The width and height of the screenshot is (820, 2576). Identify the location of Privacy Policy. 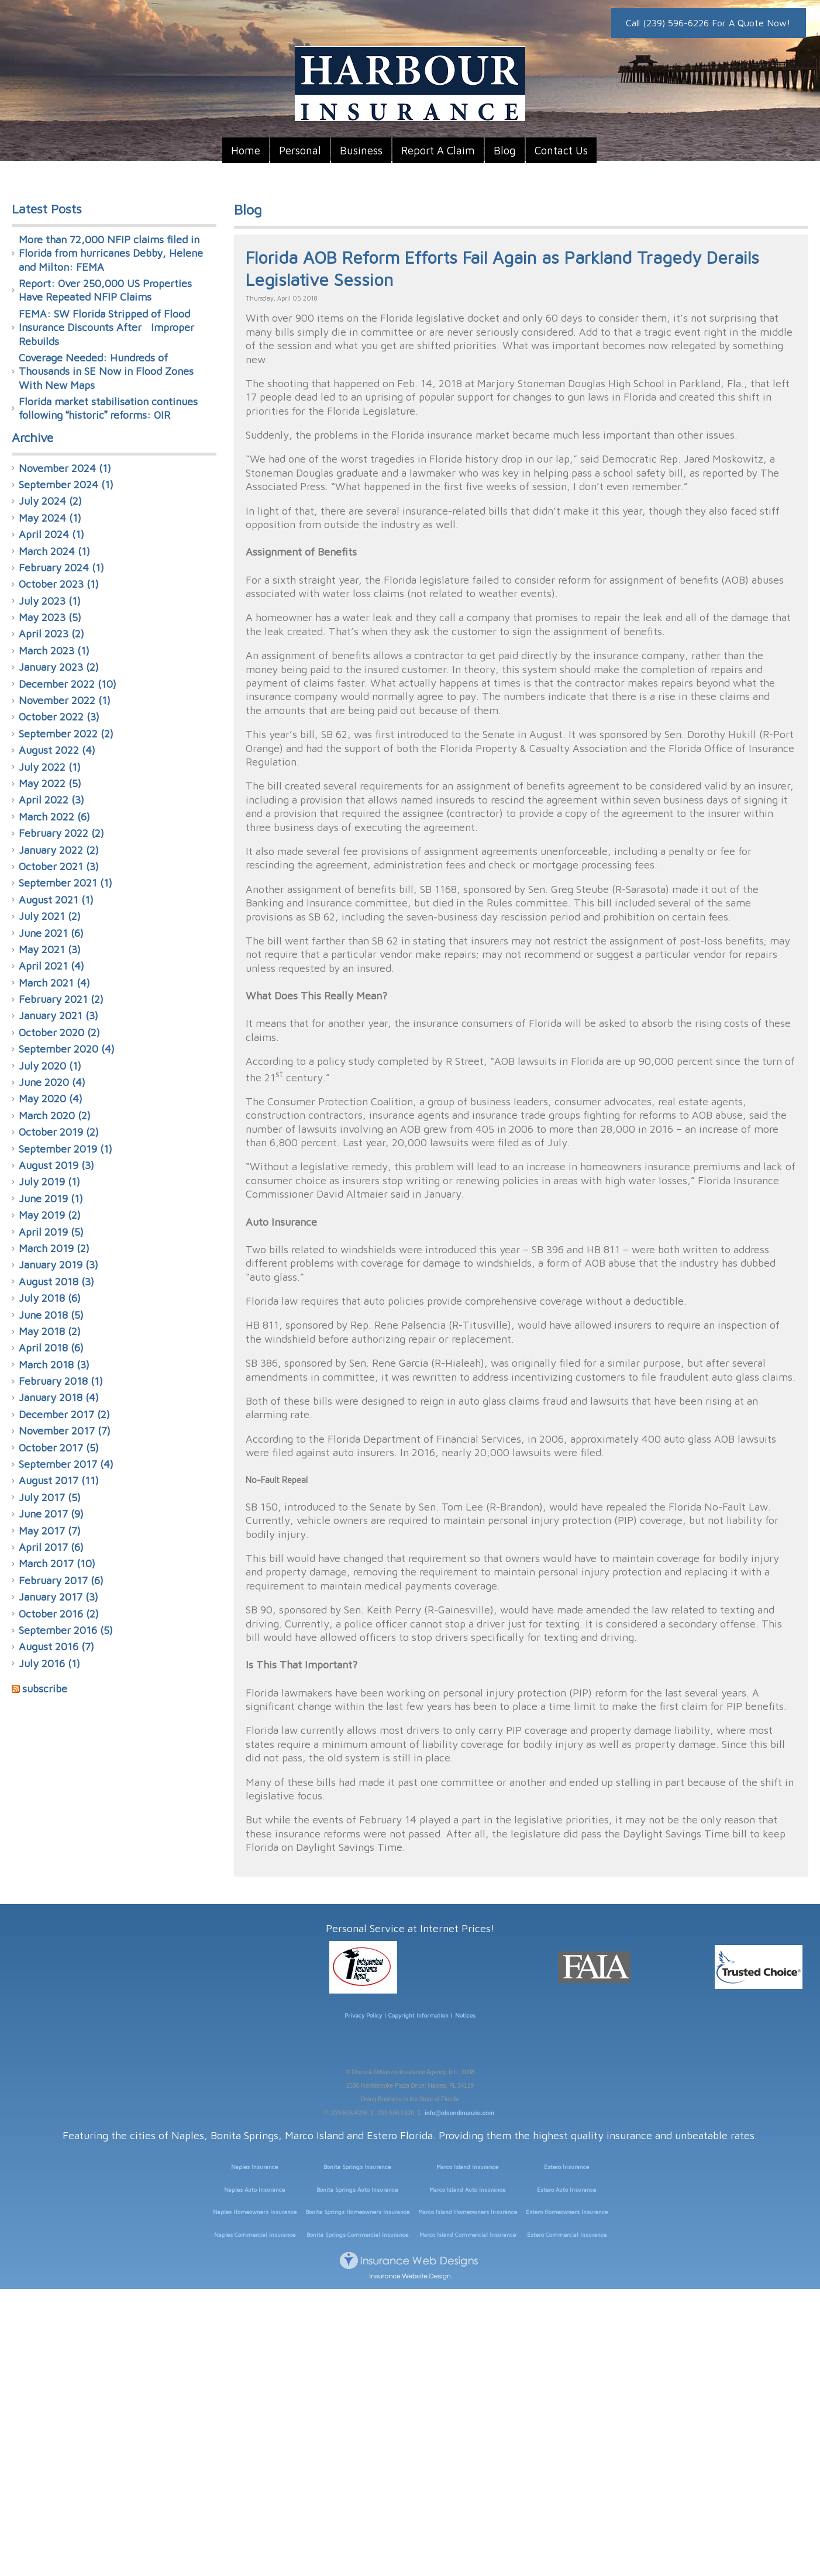
(363, 2015).